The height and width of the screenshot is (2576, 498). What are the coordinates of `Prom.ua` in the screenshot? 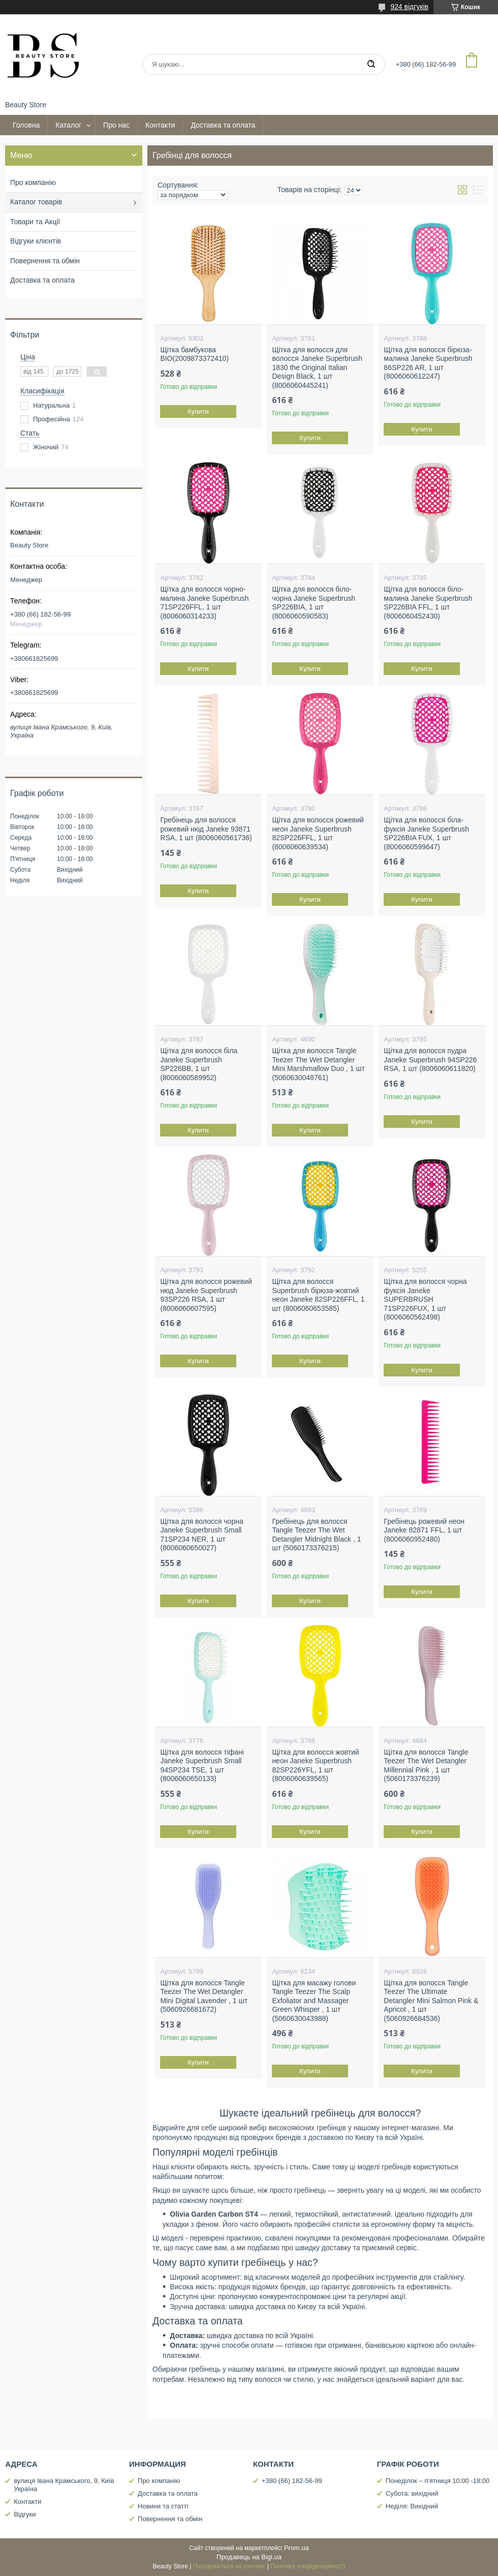 It's located at (296, 2548).